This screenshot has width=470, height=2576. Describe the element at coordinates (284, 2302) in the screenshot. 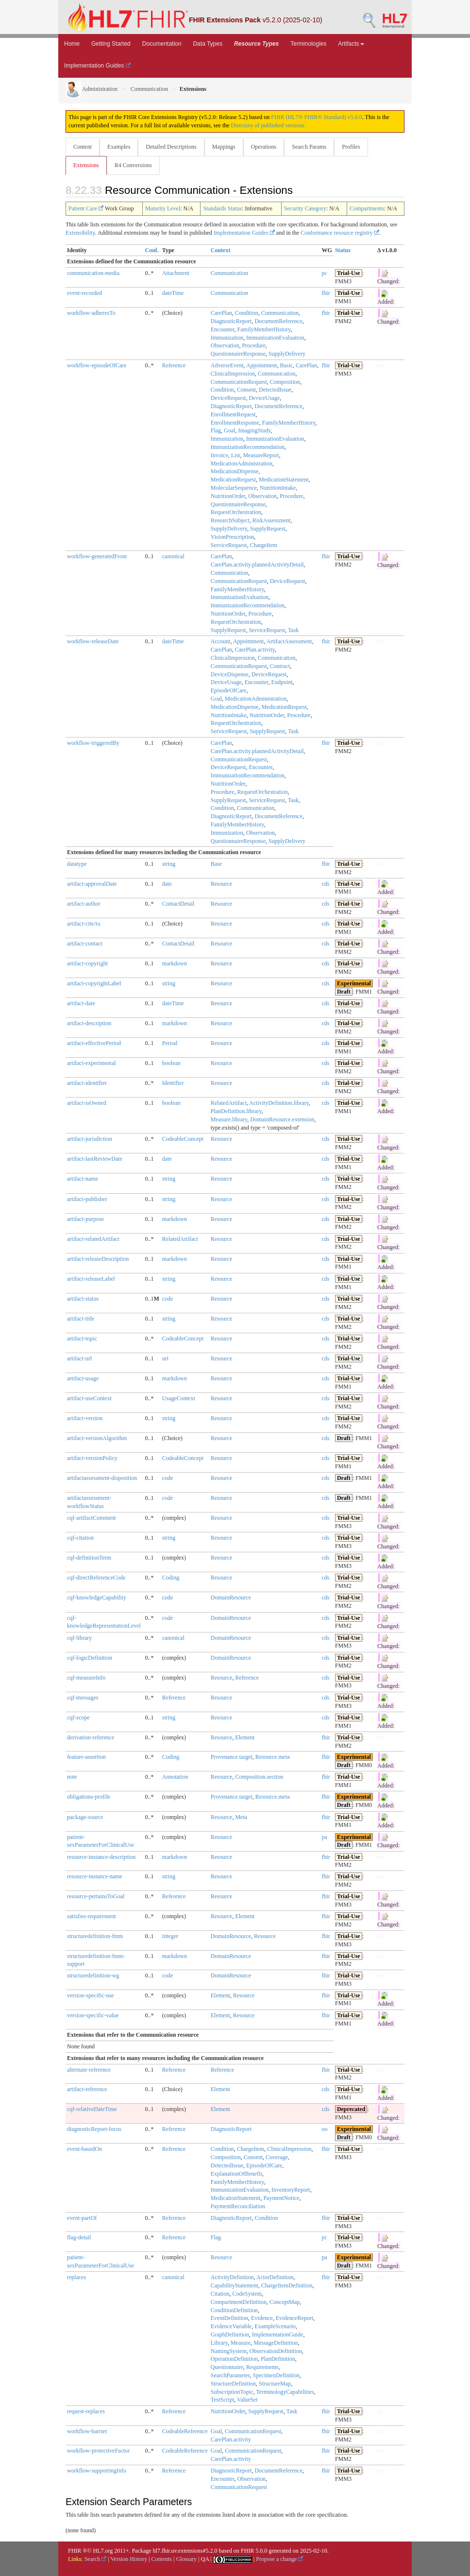

I see `ConceptMap` at that location.